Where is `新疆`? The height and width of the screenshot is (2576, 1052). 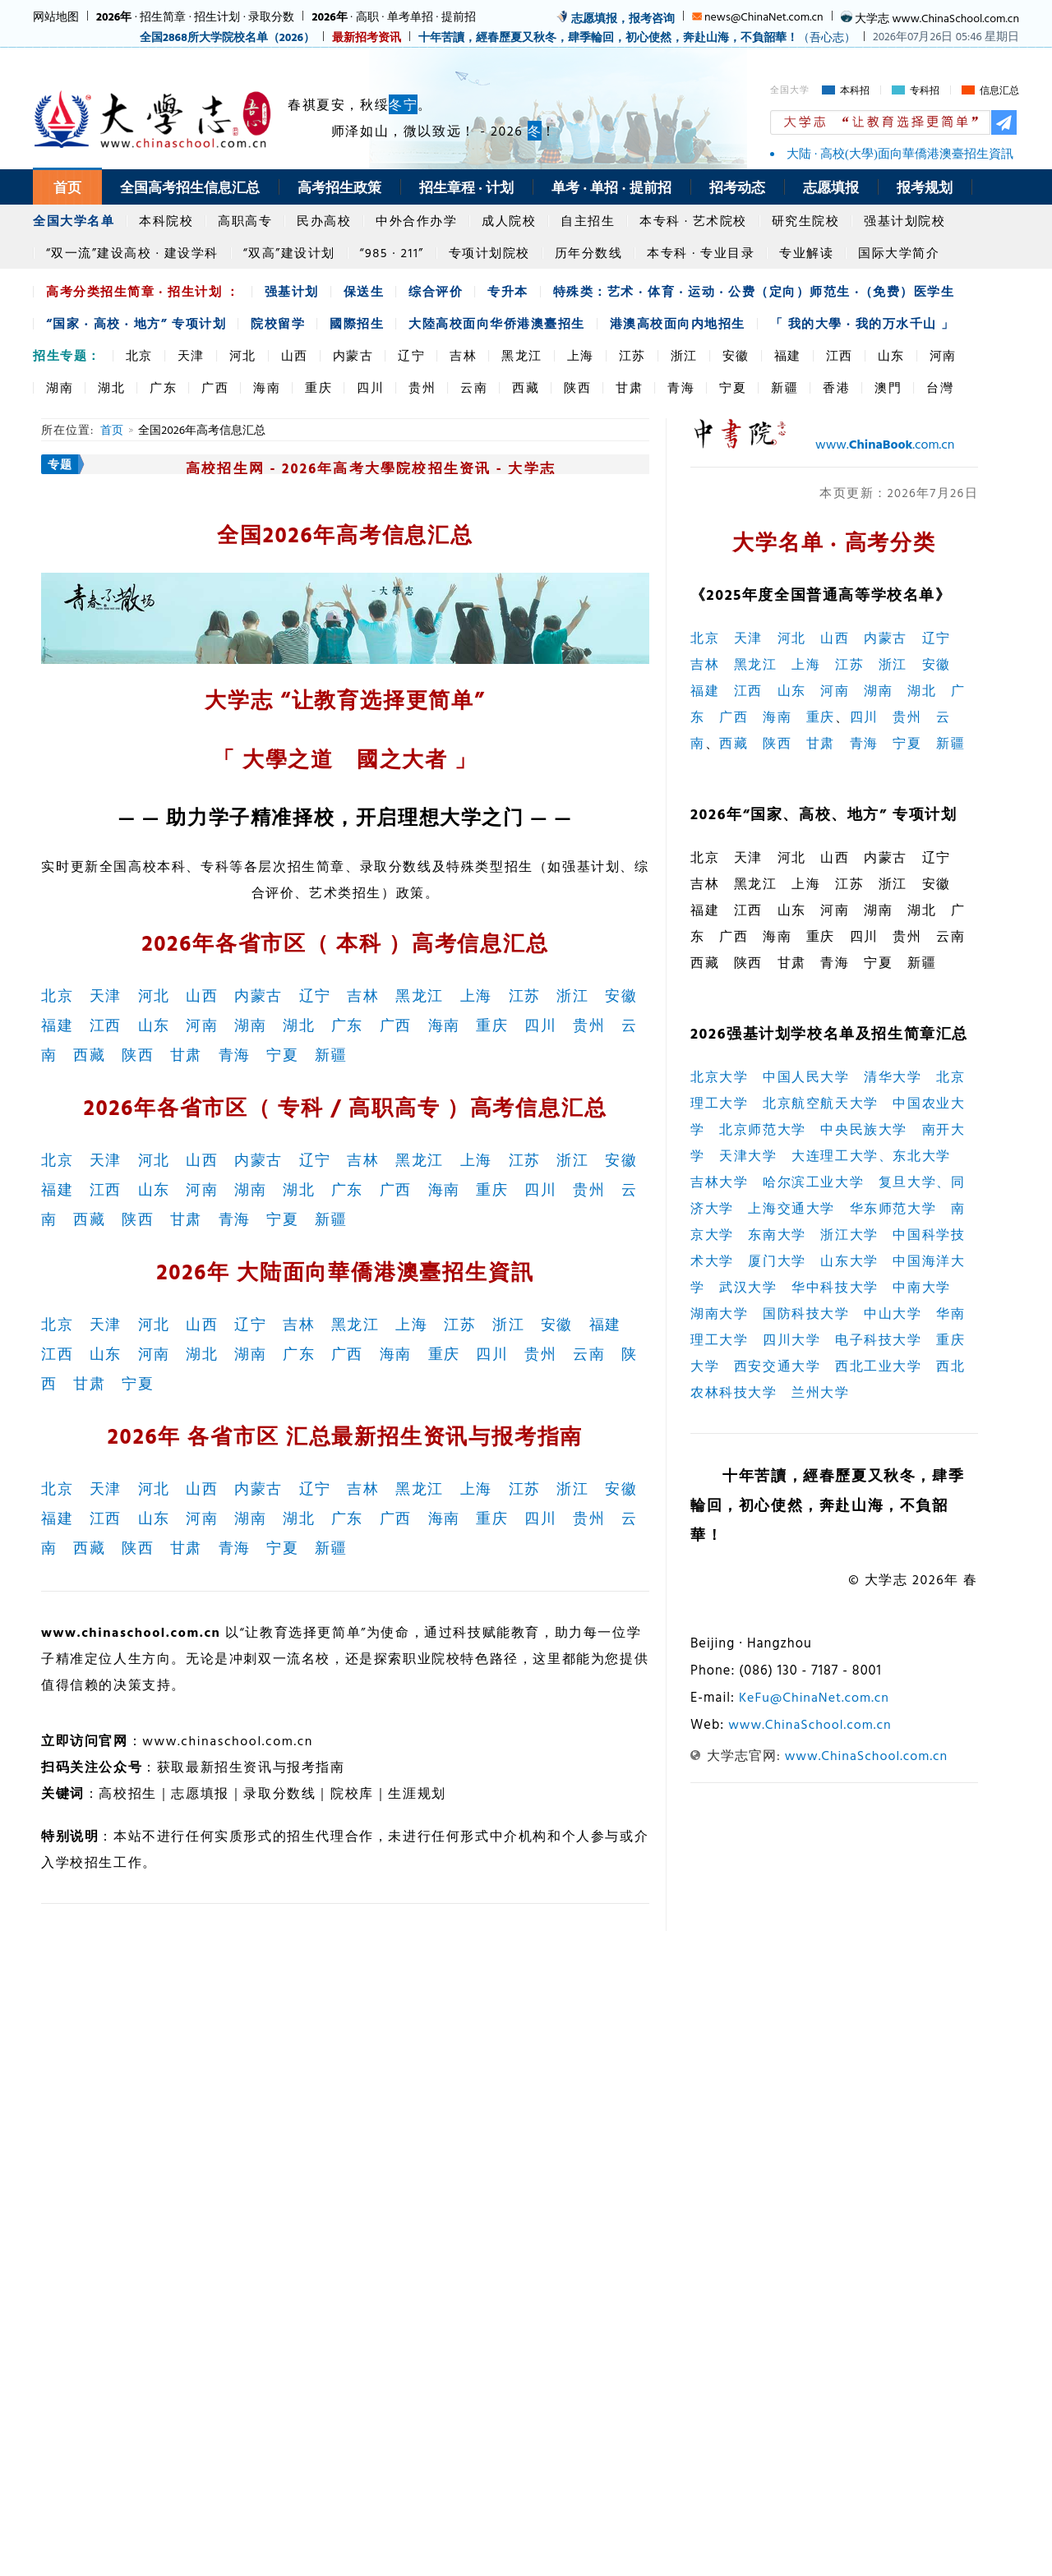
新疆 is located at coordinates (784, 387).